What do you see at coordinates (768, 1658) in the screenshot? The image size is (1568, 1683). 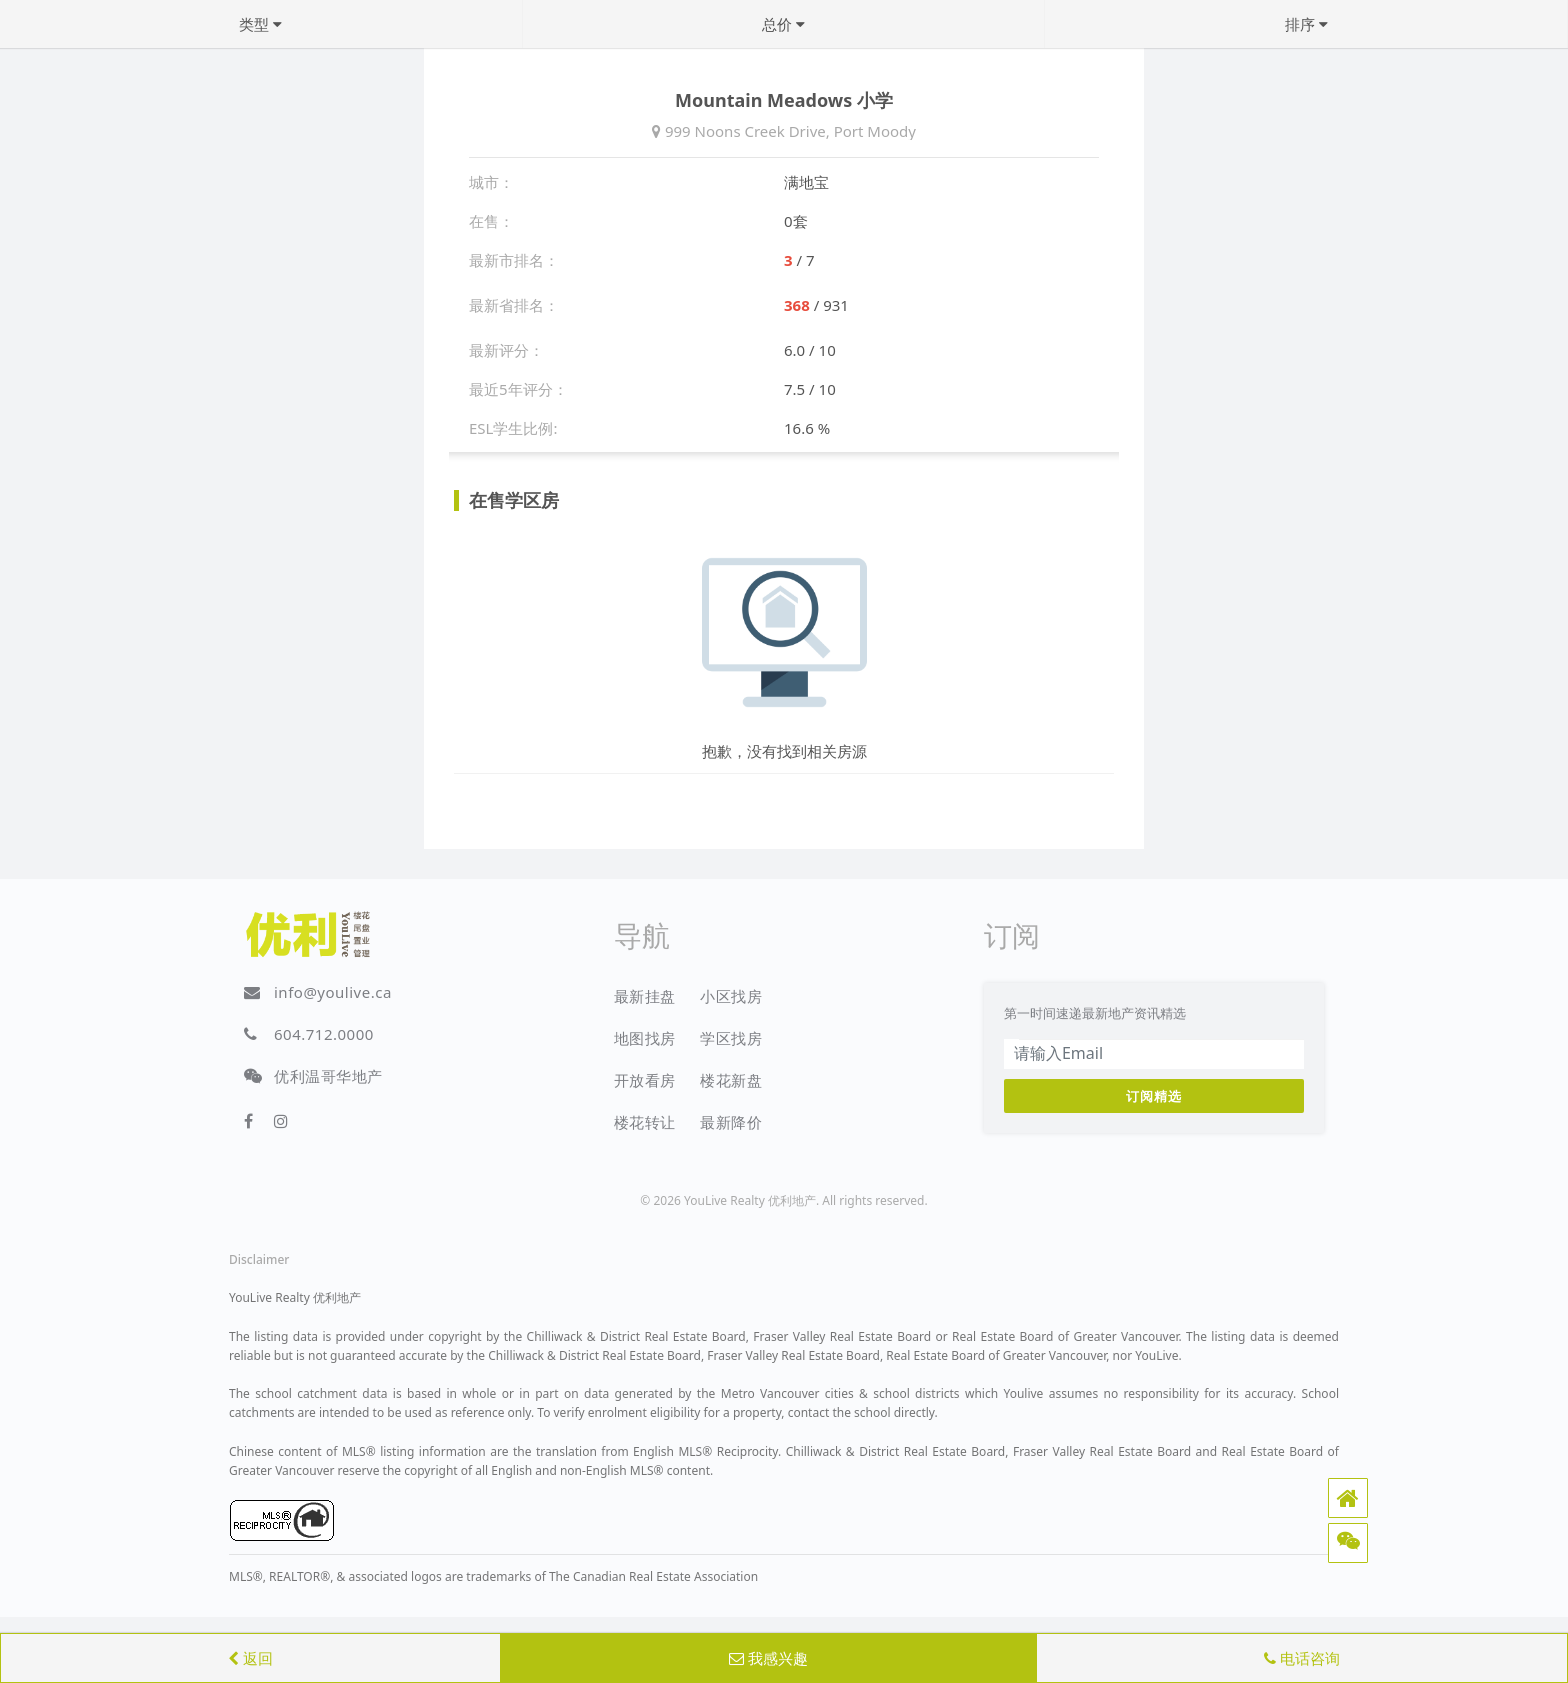 I see `我感兴趣` at bounding box center [768, 1658].